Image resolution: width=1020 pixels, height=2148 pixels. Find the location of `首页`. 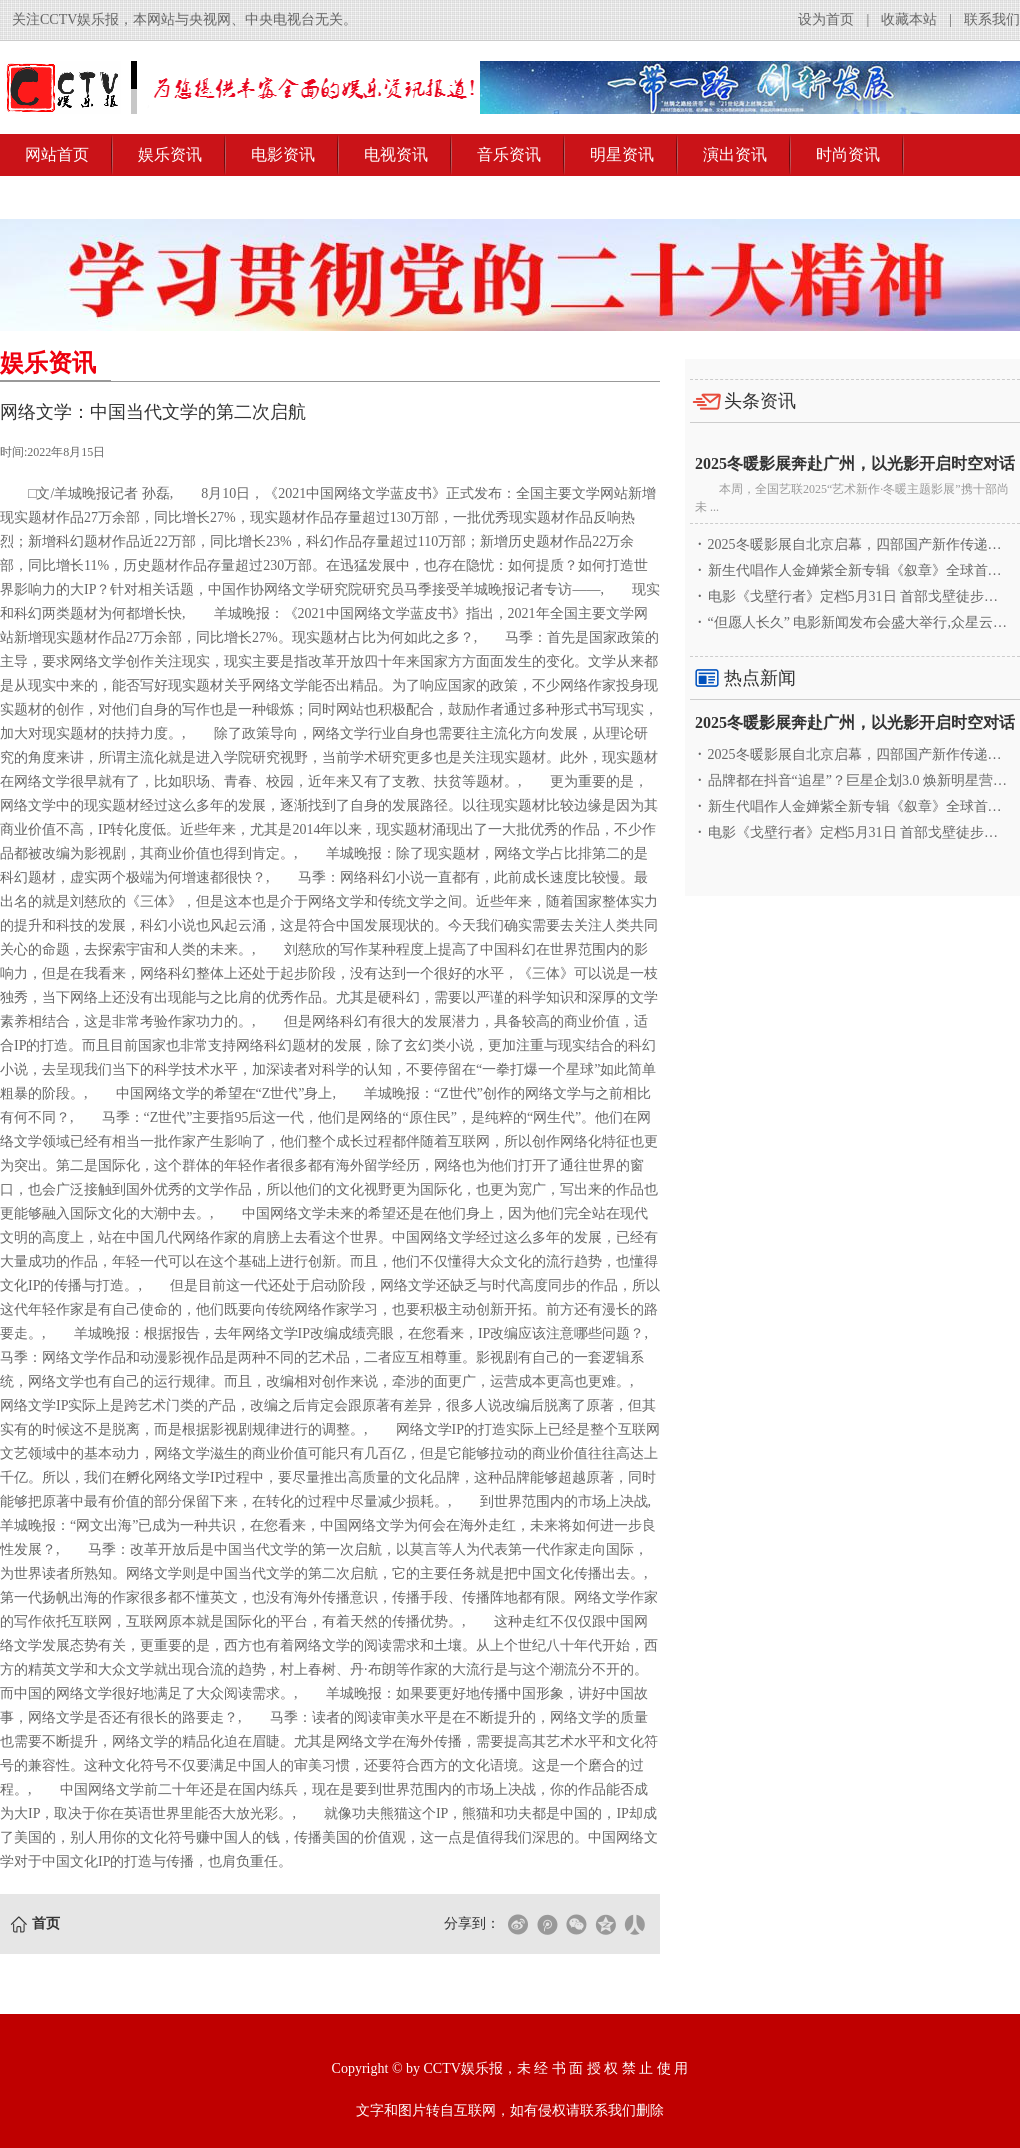

首页 is located at coordinates (46, 1923).